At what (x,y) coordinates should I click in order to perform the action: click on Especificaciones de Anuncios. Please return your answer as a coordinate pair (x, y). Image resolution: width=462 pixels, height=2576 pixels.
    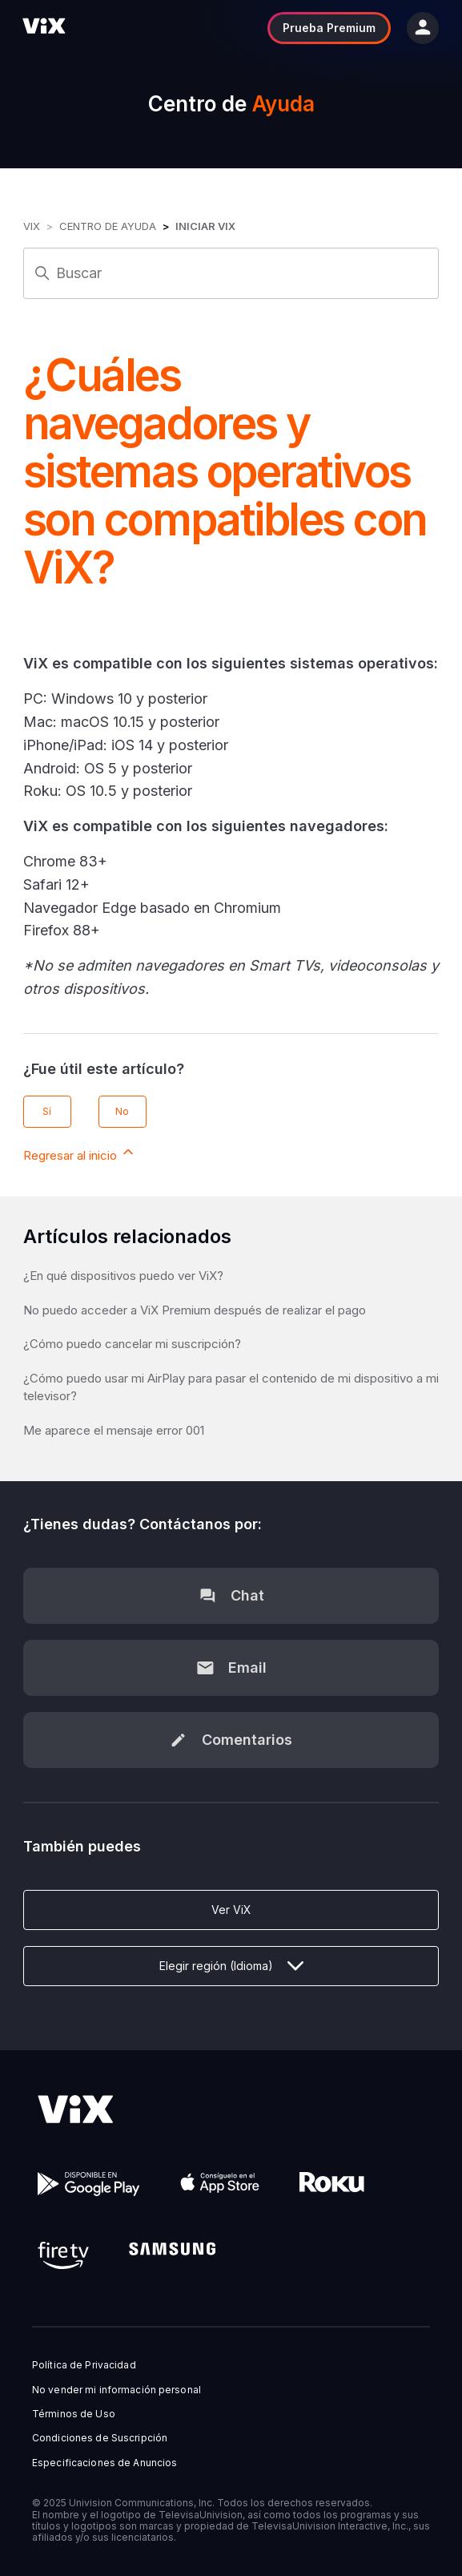
    Looking at the image, I should click on (104, 2463).